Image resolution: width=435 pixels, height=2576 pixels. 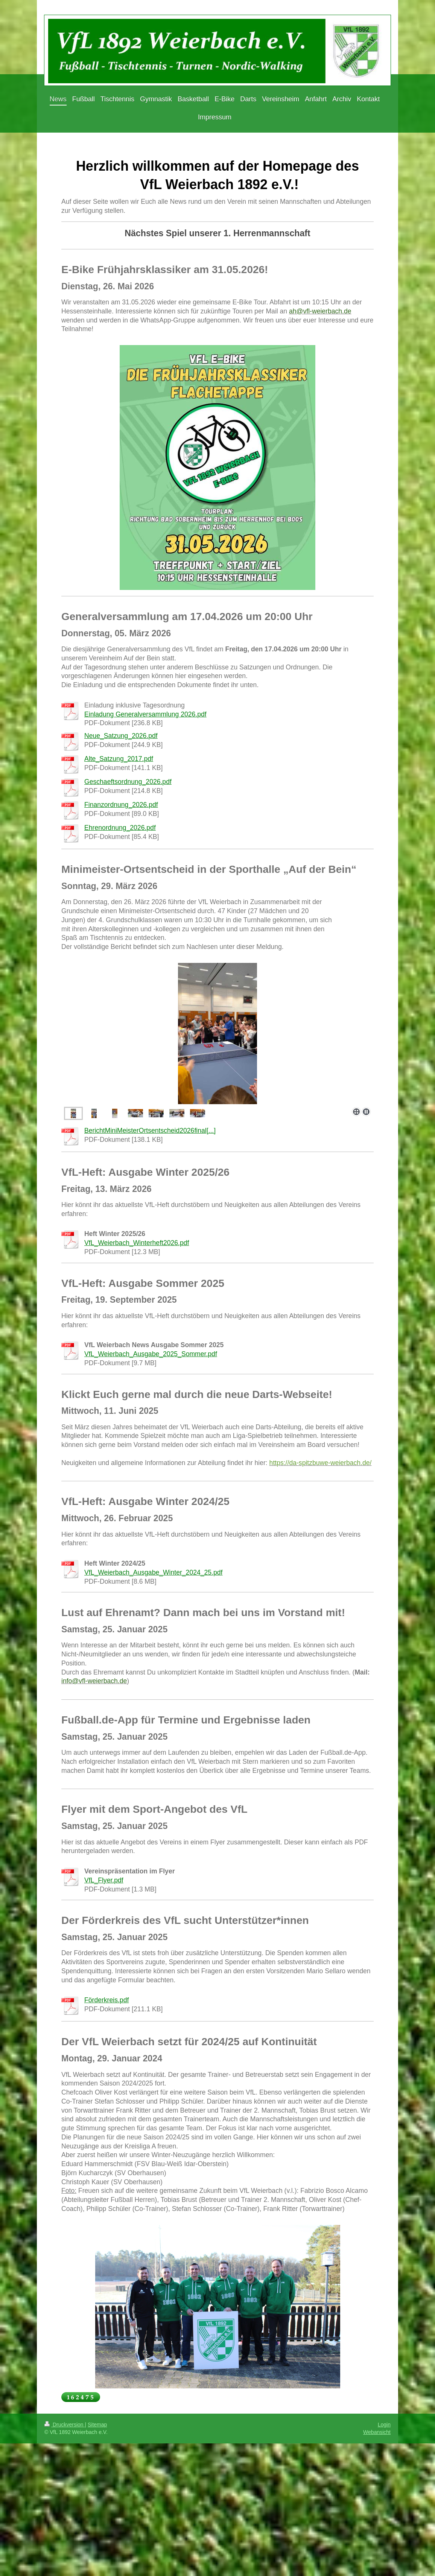 What do you see at coordinates (128, 781) in the screenshot?
I see `Geschaeftsordnung_2026.pdf` at bounding box center [128, 781].